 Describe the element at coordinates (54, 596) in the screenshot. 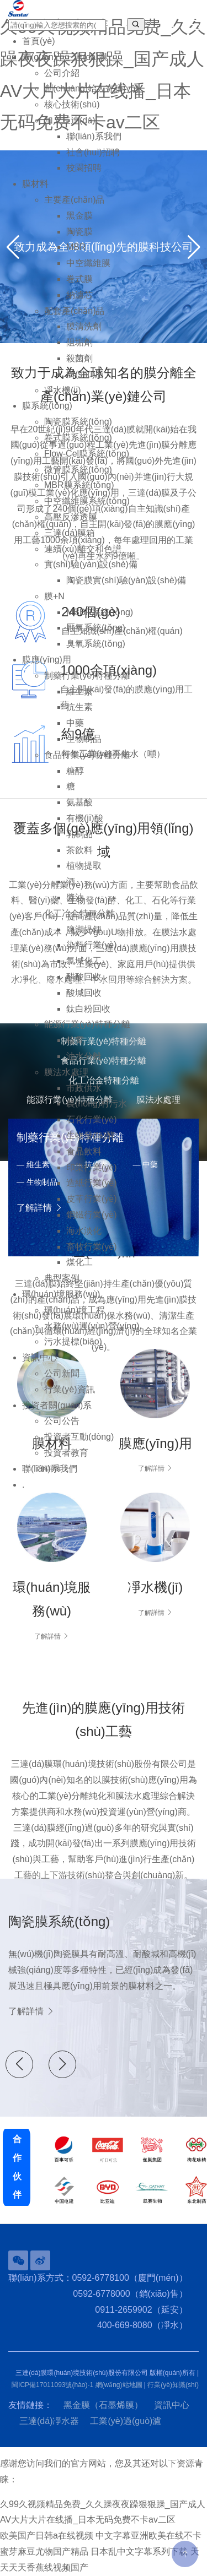

I see `膜+N` at that location.